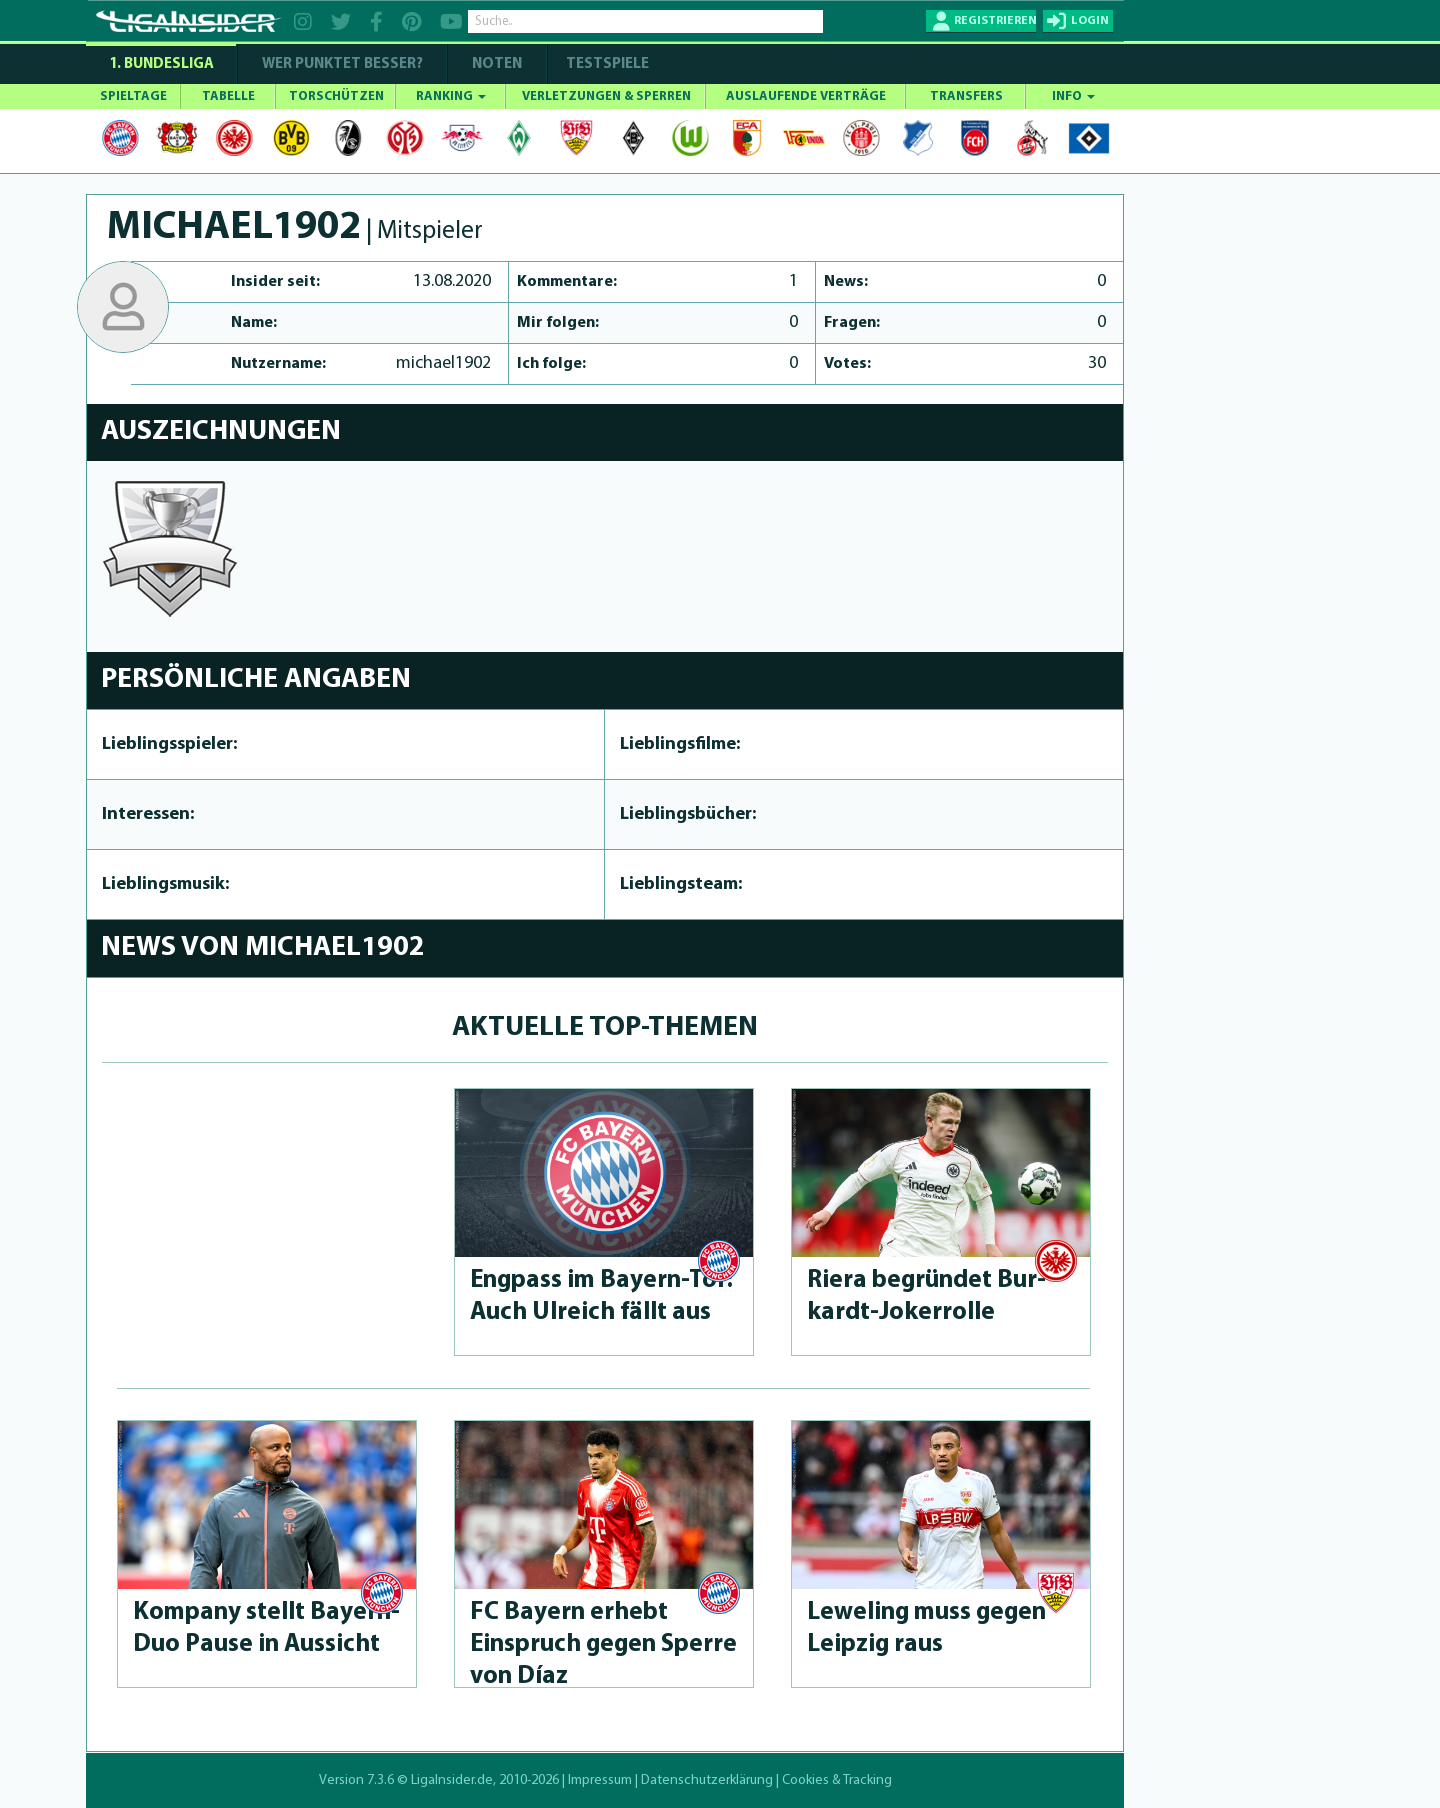  Describe the element at coordinates (603, 1644) in the screenshot. I see `FC Bayern erhebt Einspruch gegen Sperre von Díaz` at that location.